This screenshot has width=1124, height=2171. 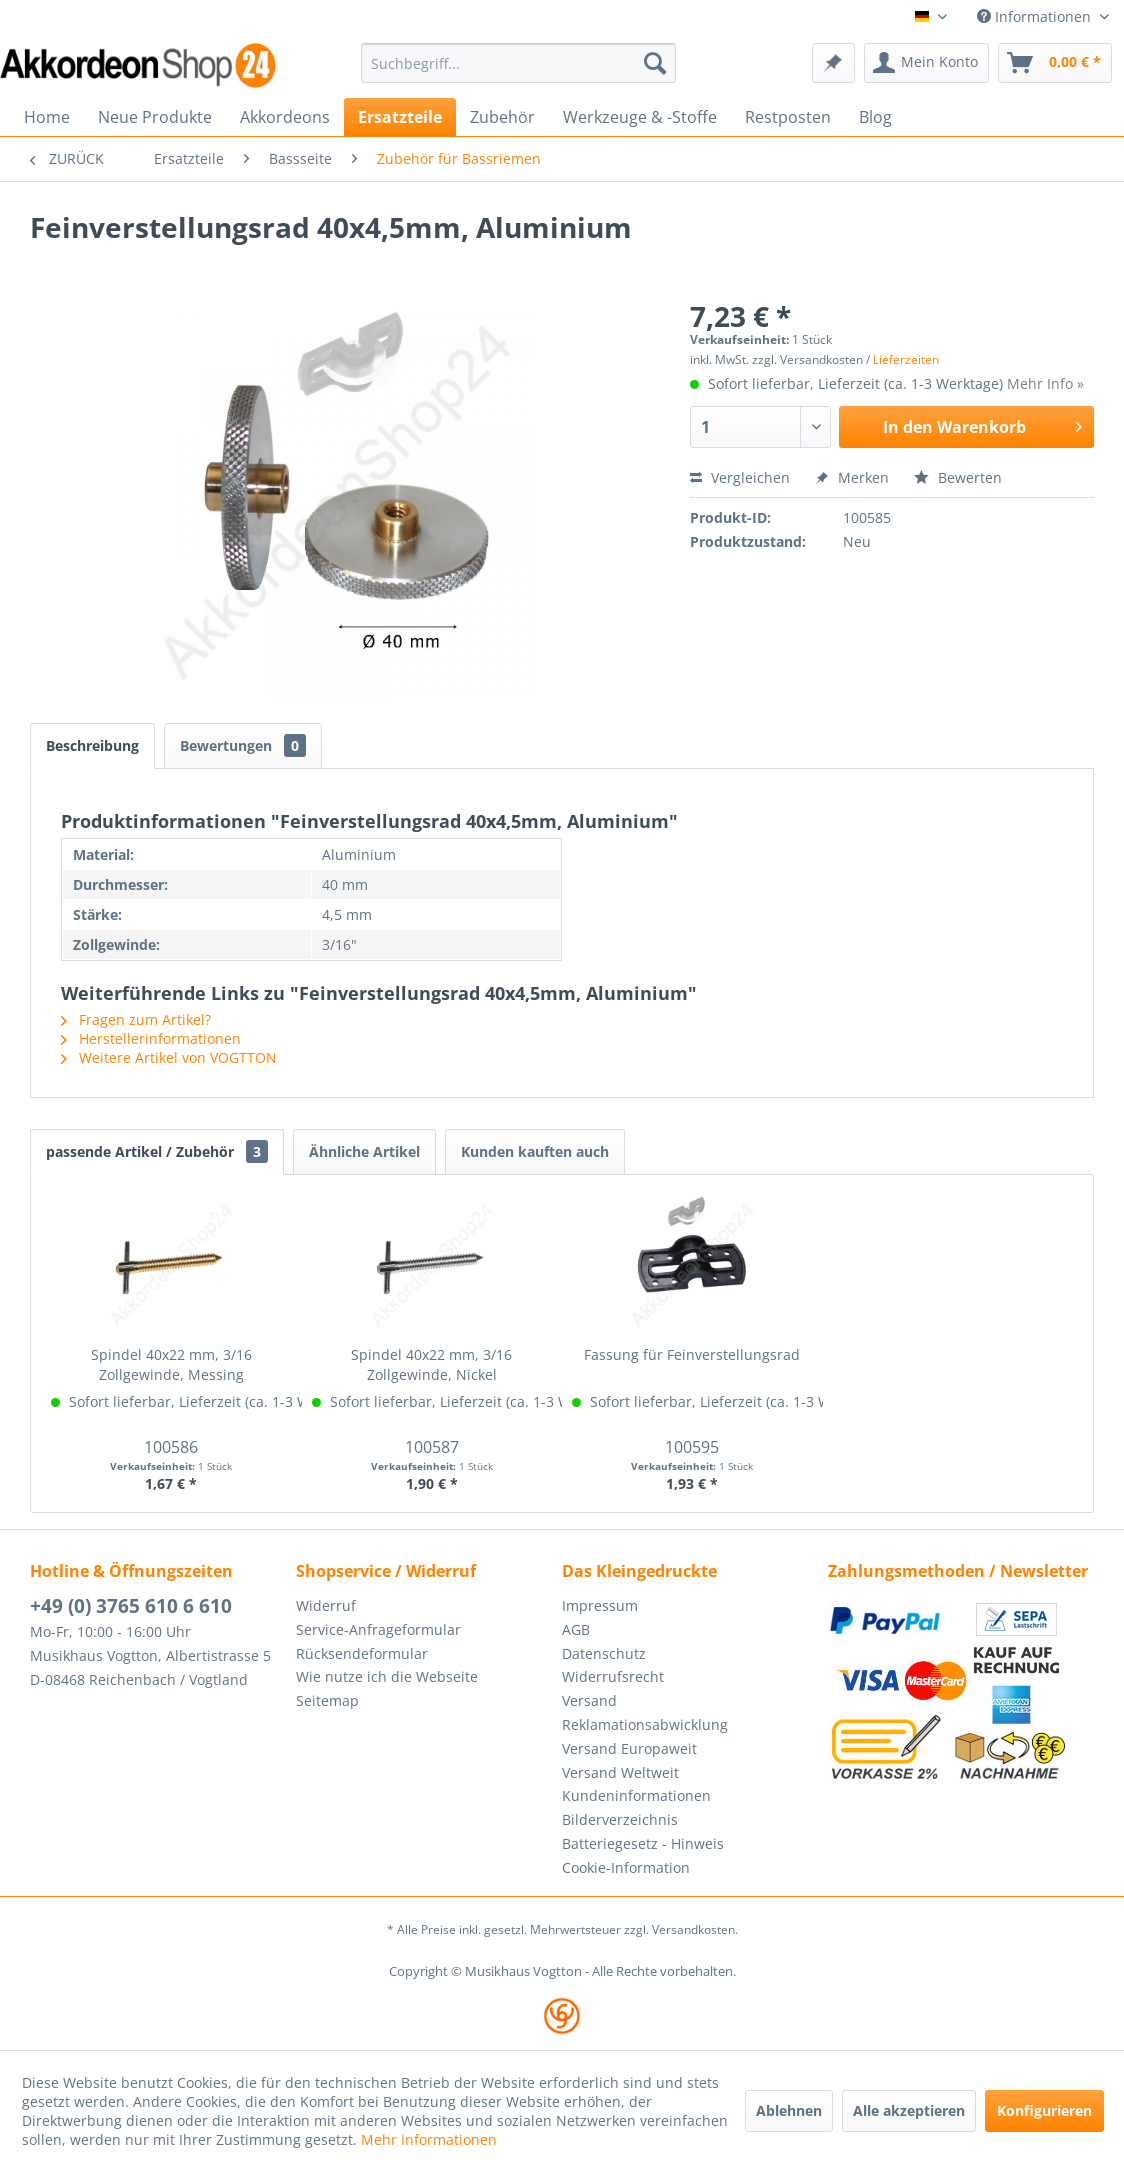 What do you see at coordinates (645, 1724) in the screenshot?
I see `Reklamationsabwicklung` at bounding box center [645, 1724].